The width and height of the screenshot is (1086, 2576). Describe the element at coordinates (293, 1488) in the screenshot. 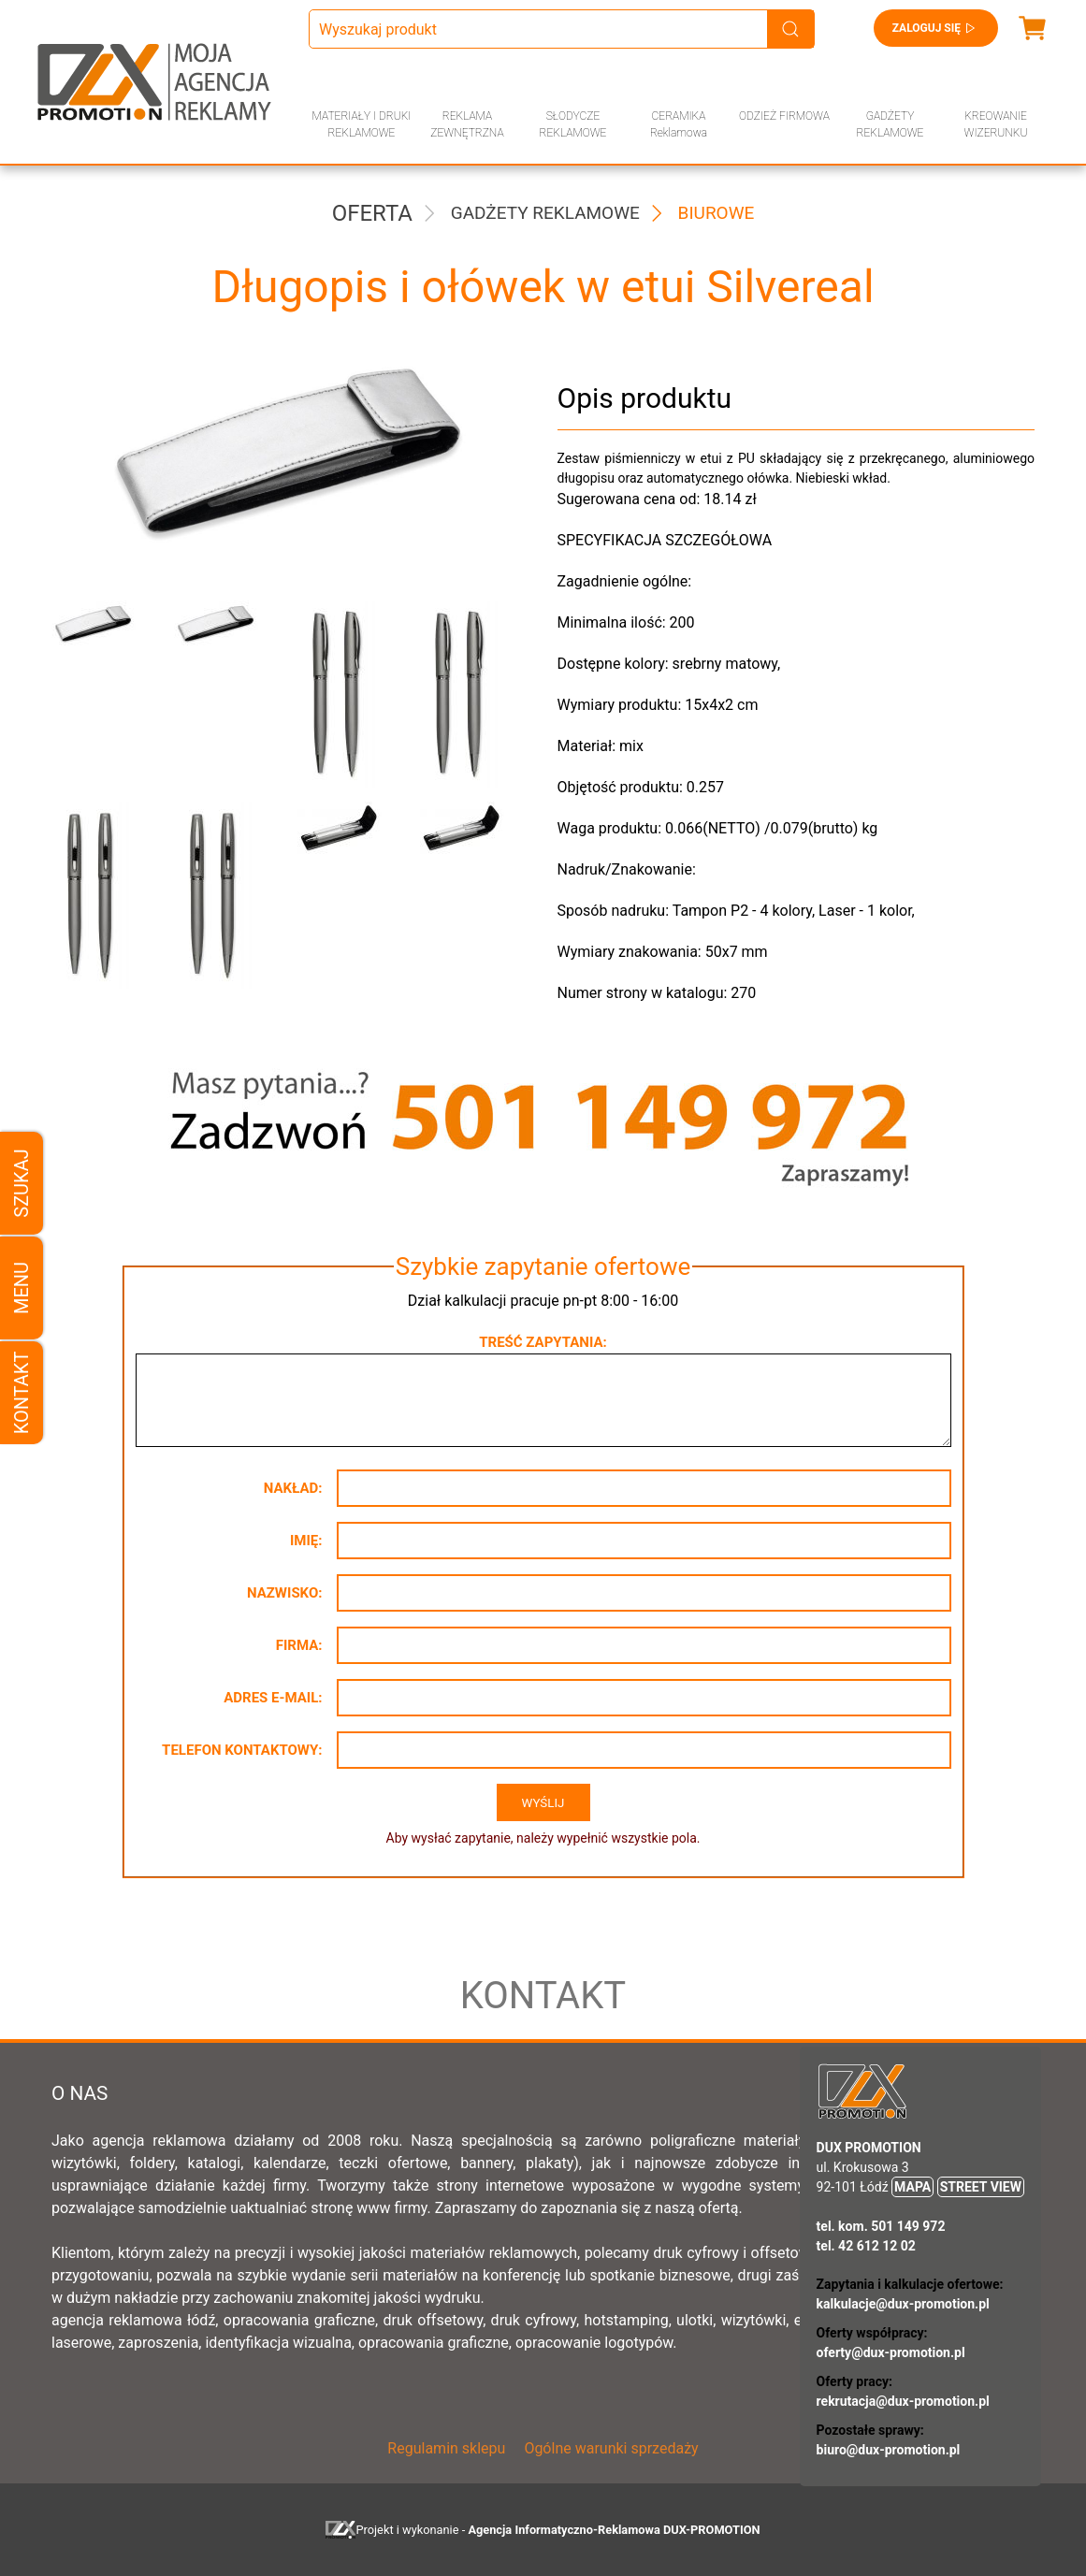

I see `Nakład:` at that location.